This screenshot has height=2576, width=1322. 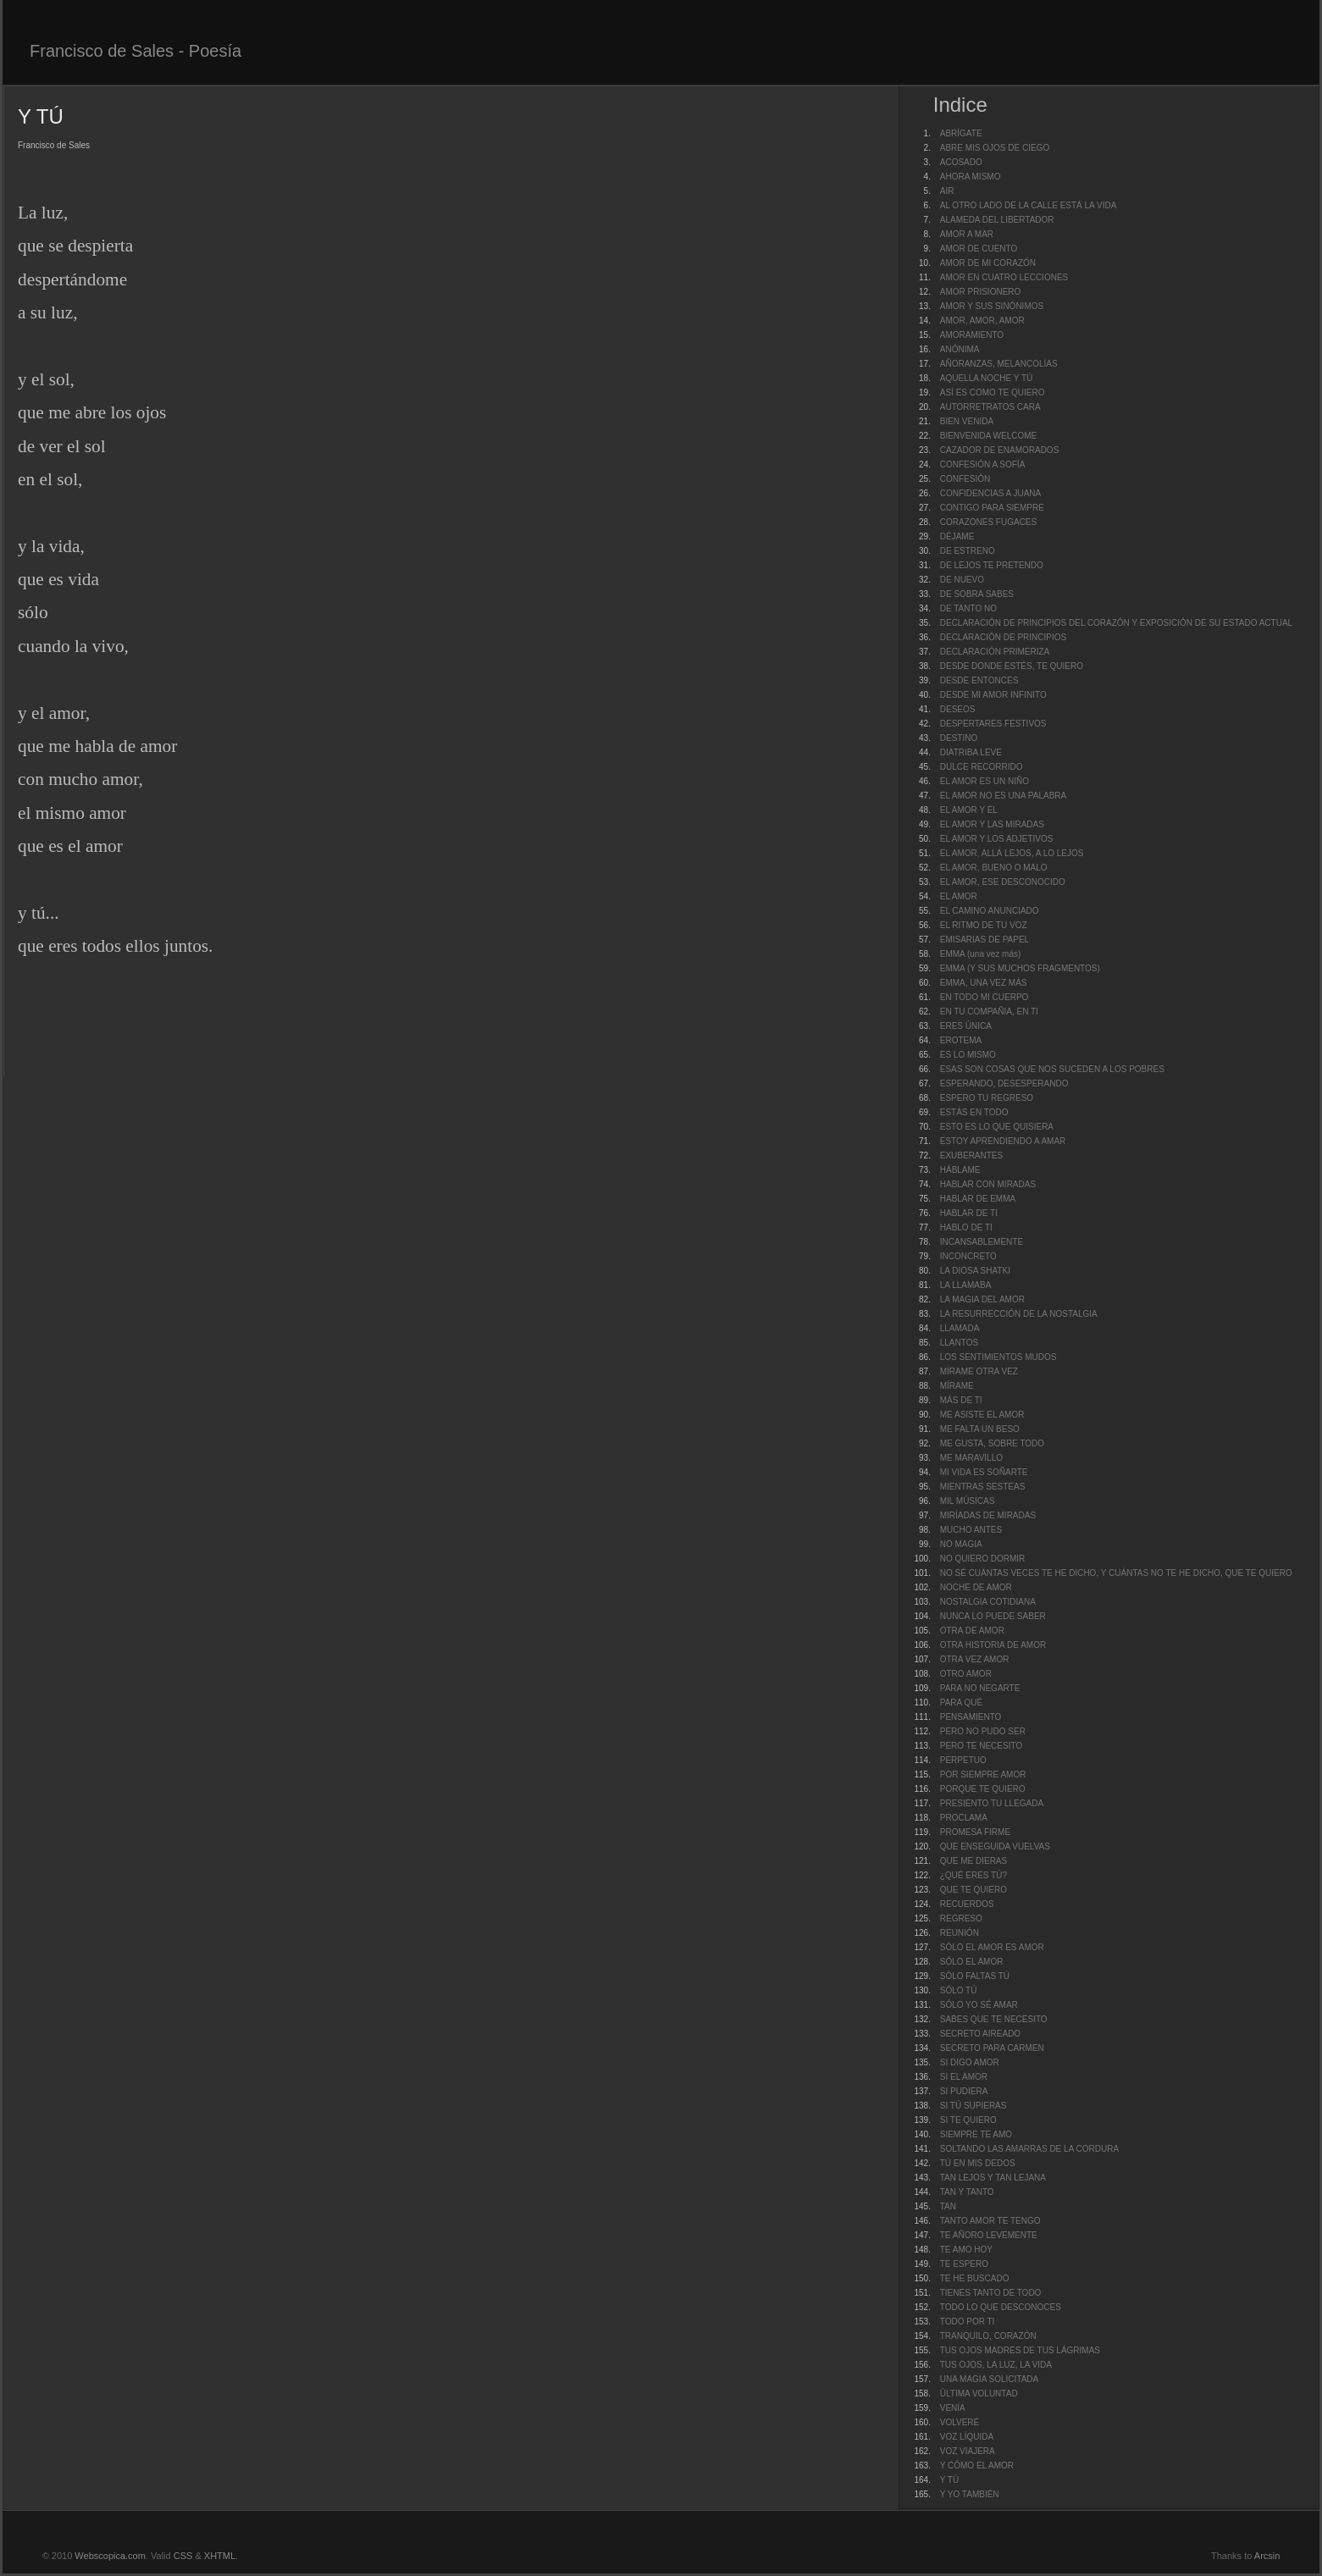 I want to click on NO SÉ CUÁNTAS VECES TE HE DICHO, Y CUÁNTAS NO TE HE DICHO, QUE TE QUIERO, so click(x=1116, y=1573).